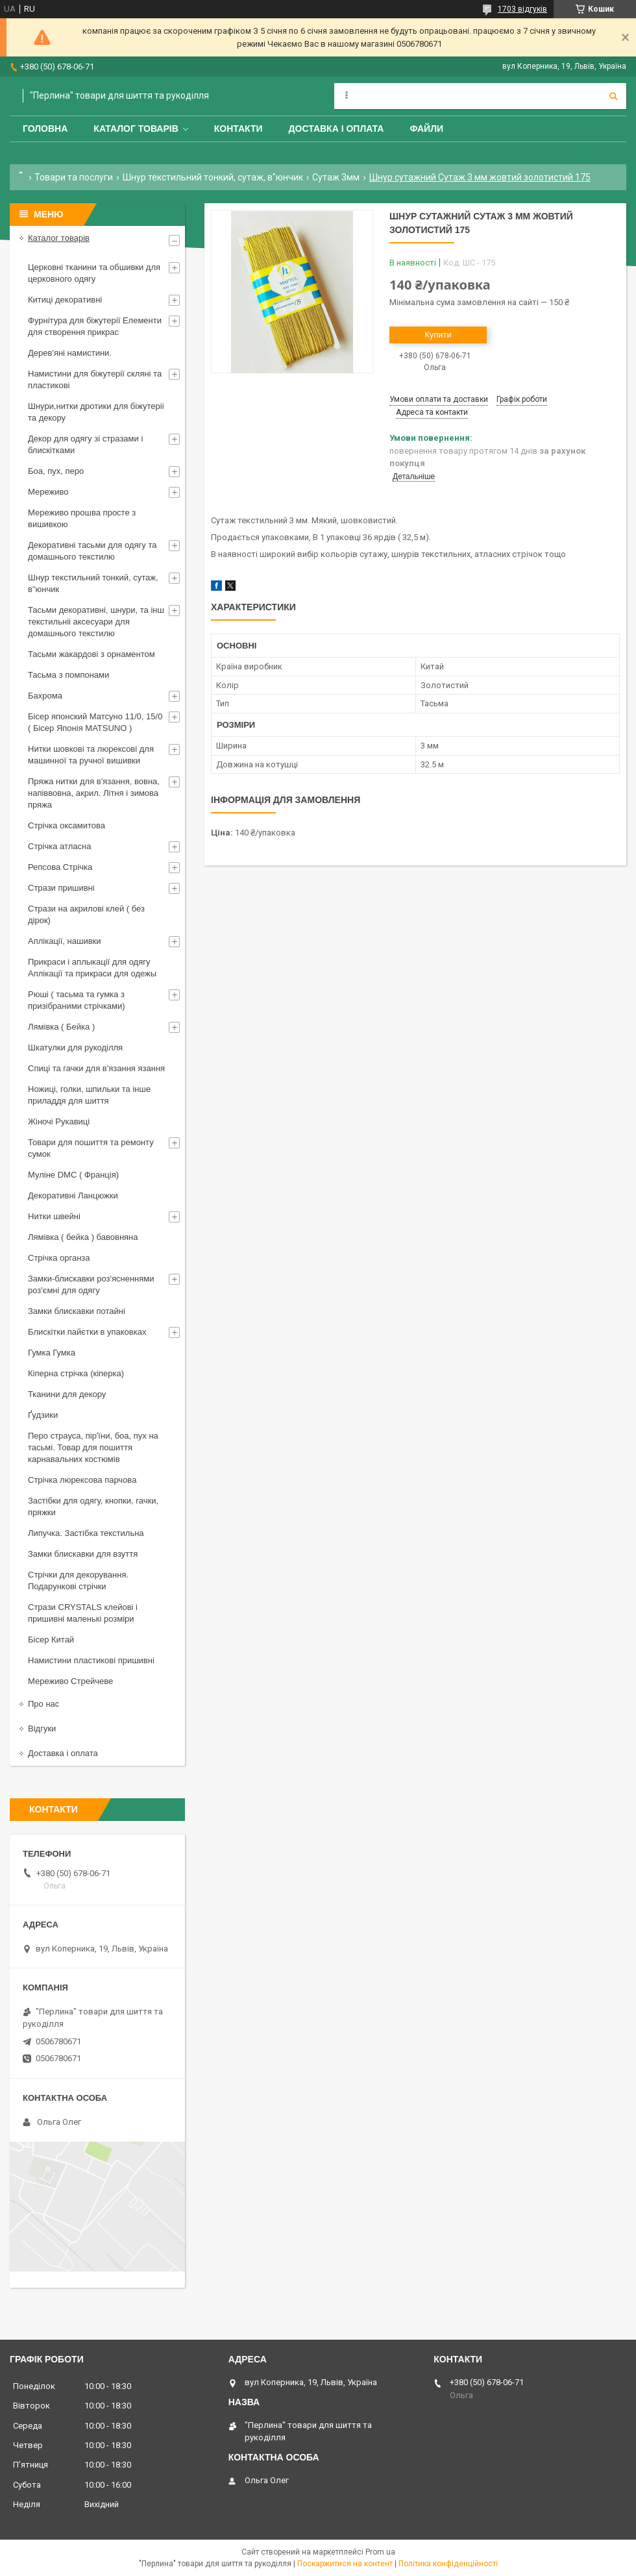 This screenshot has height=2576, width=636. Describe the element at coordinates (45, 128) in the screenshot. I see `Головна` at that location.